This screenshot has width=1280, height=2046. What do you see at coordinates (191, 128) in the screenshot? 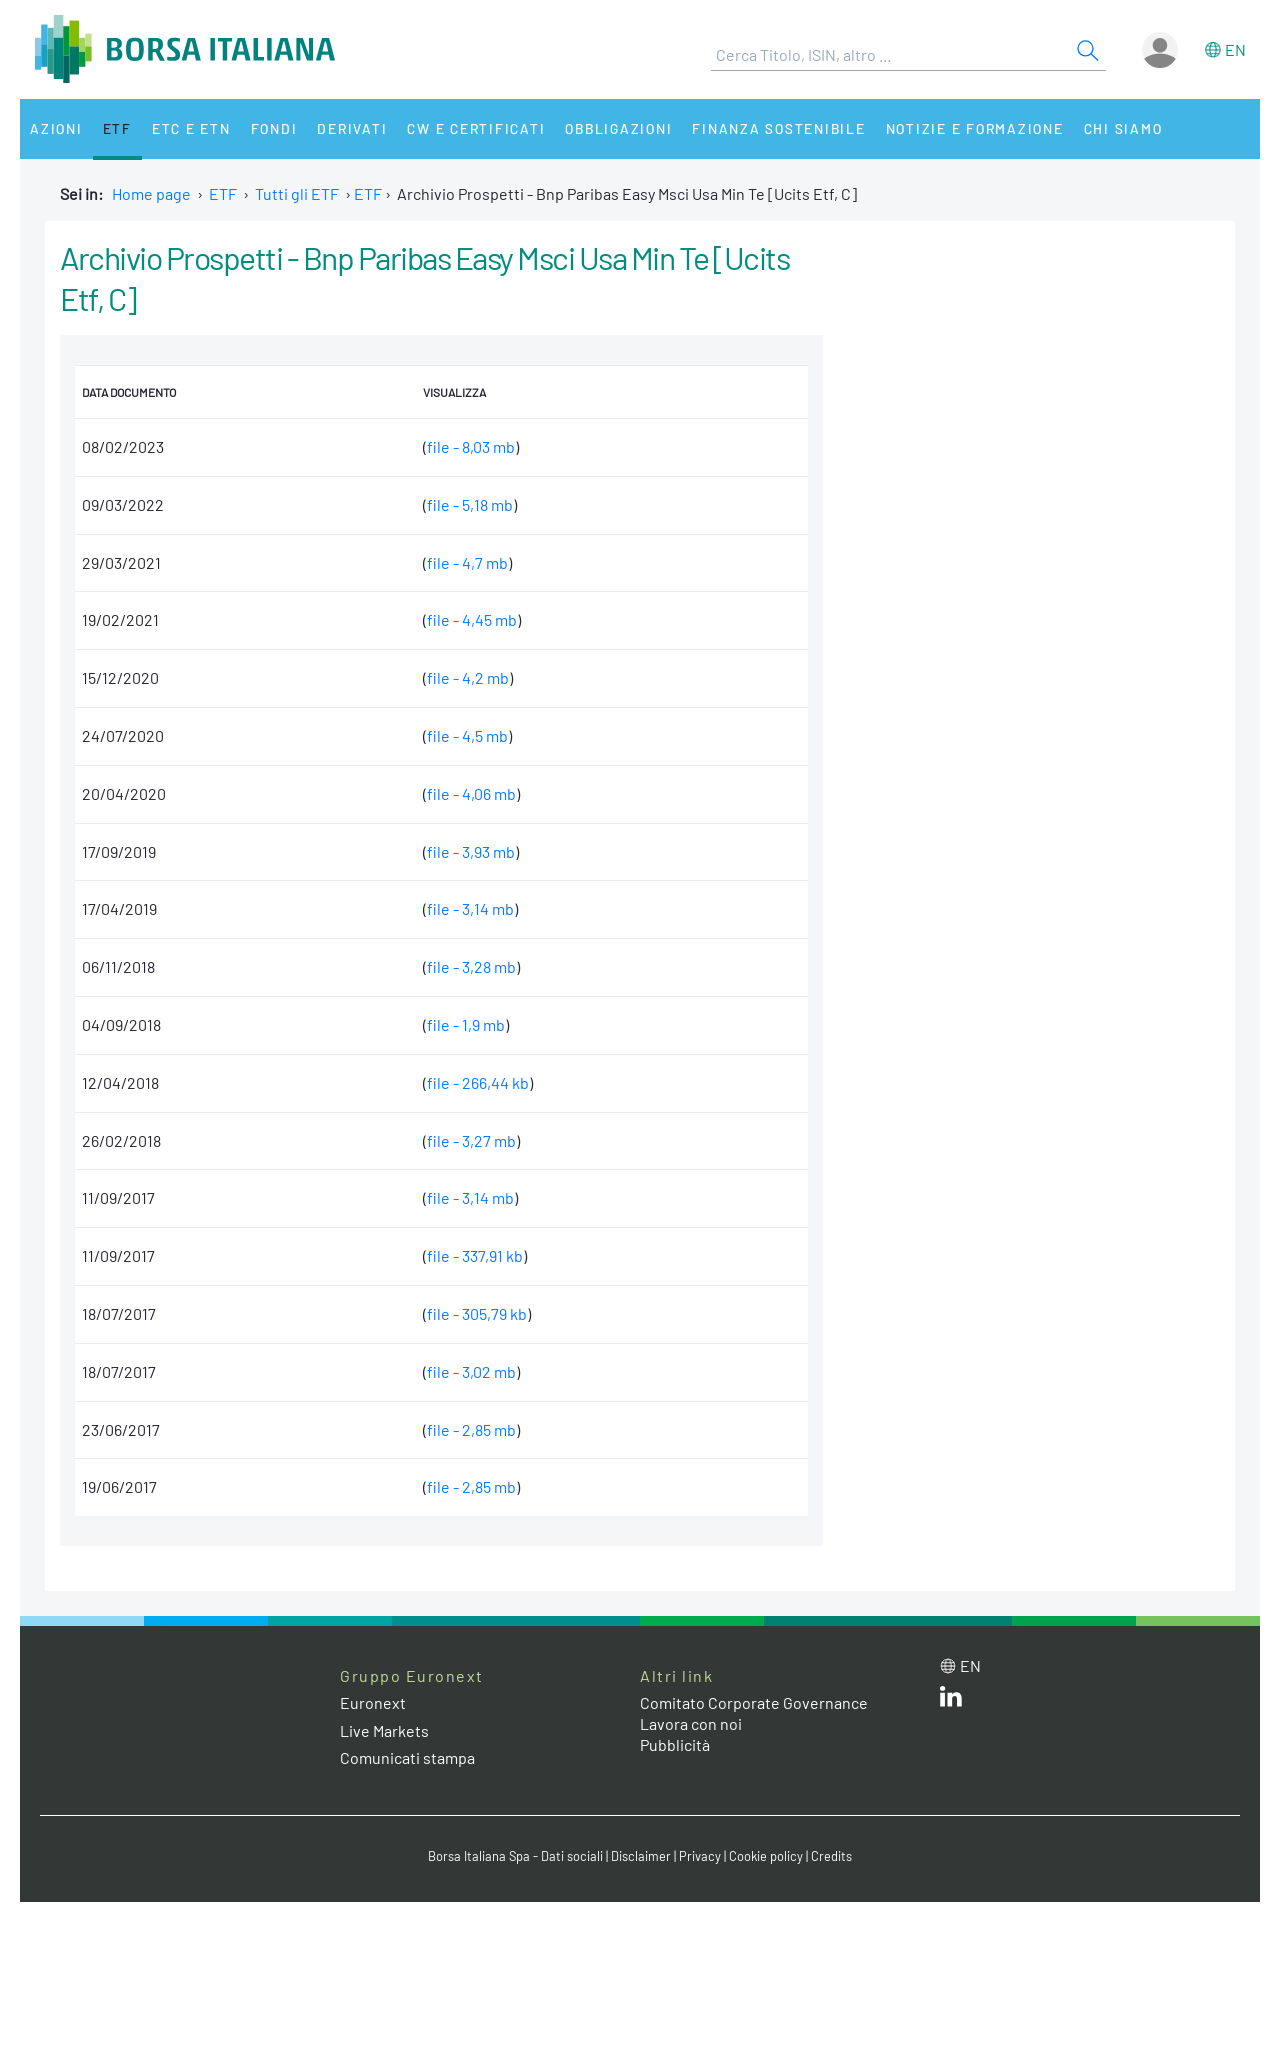
I see `ETC e ETN` at bounding box center [191, 128].